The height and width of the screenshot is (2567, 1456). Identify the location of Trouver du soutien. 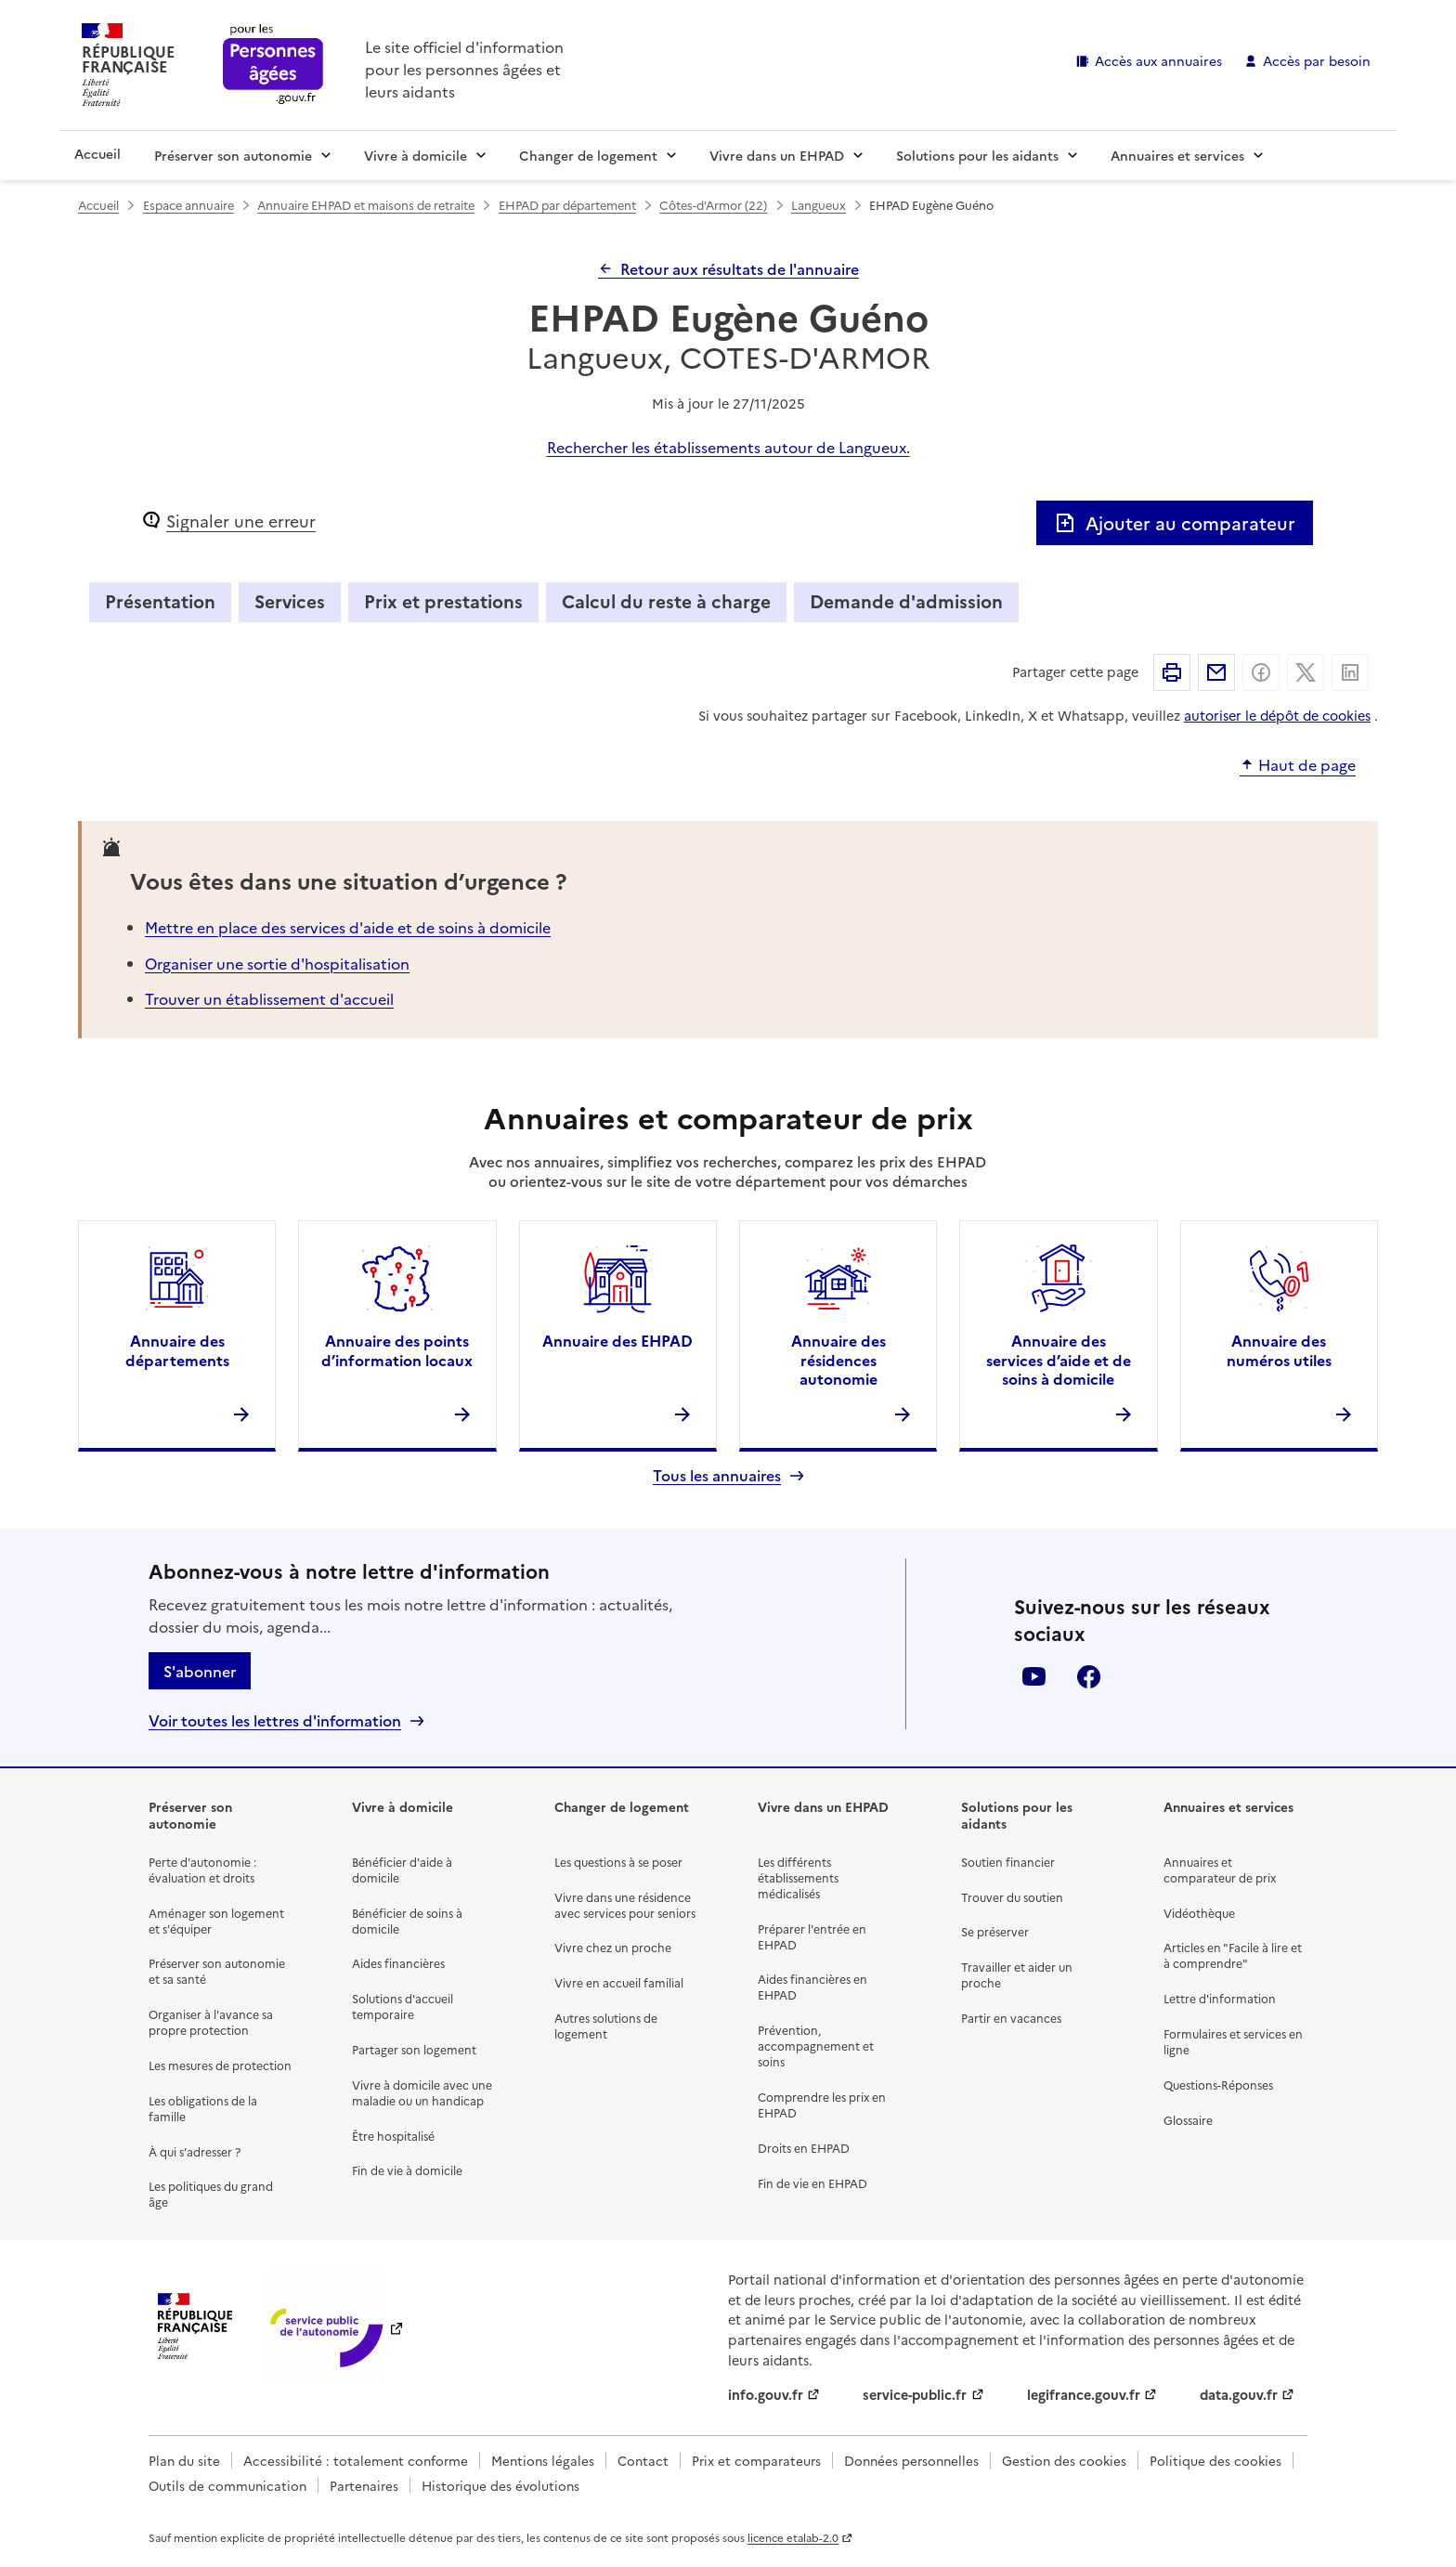
(1012, 1897).